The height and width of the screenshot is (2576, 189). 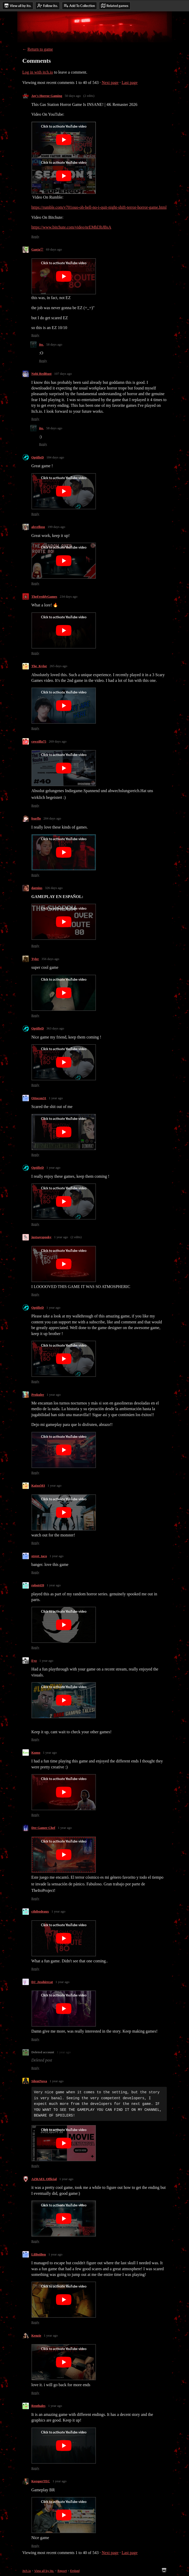 What do you see at coordinates (38, 741) in the screenshot?
I see `cowzilla75` at bounding box center [38, 741].